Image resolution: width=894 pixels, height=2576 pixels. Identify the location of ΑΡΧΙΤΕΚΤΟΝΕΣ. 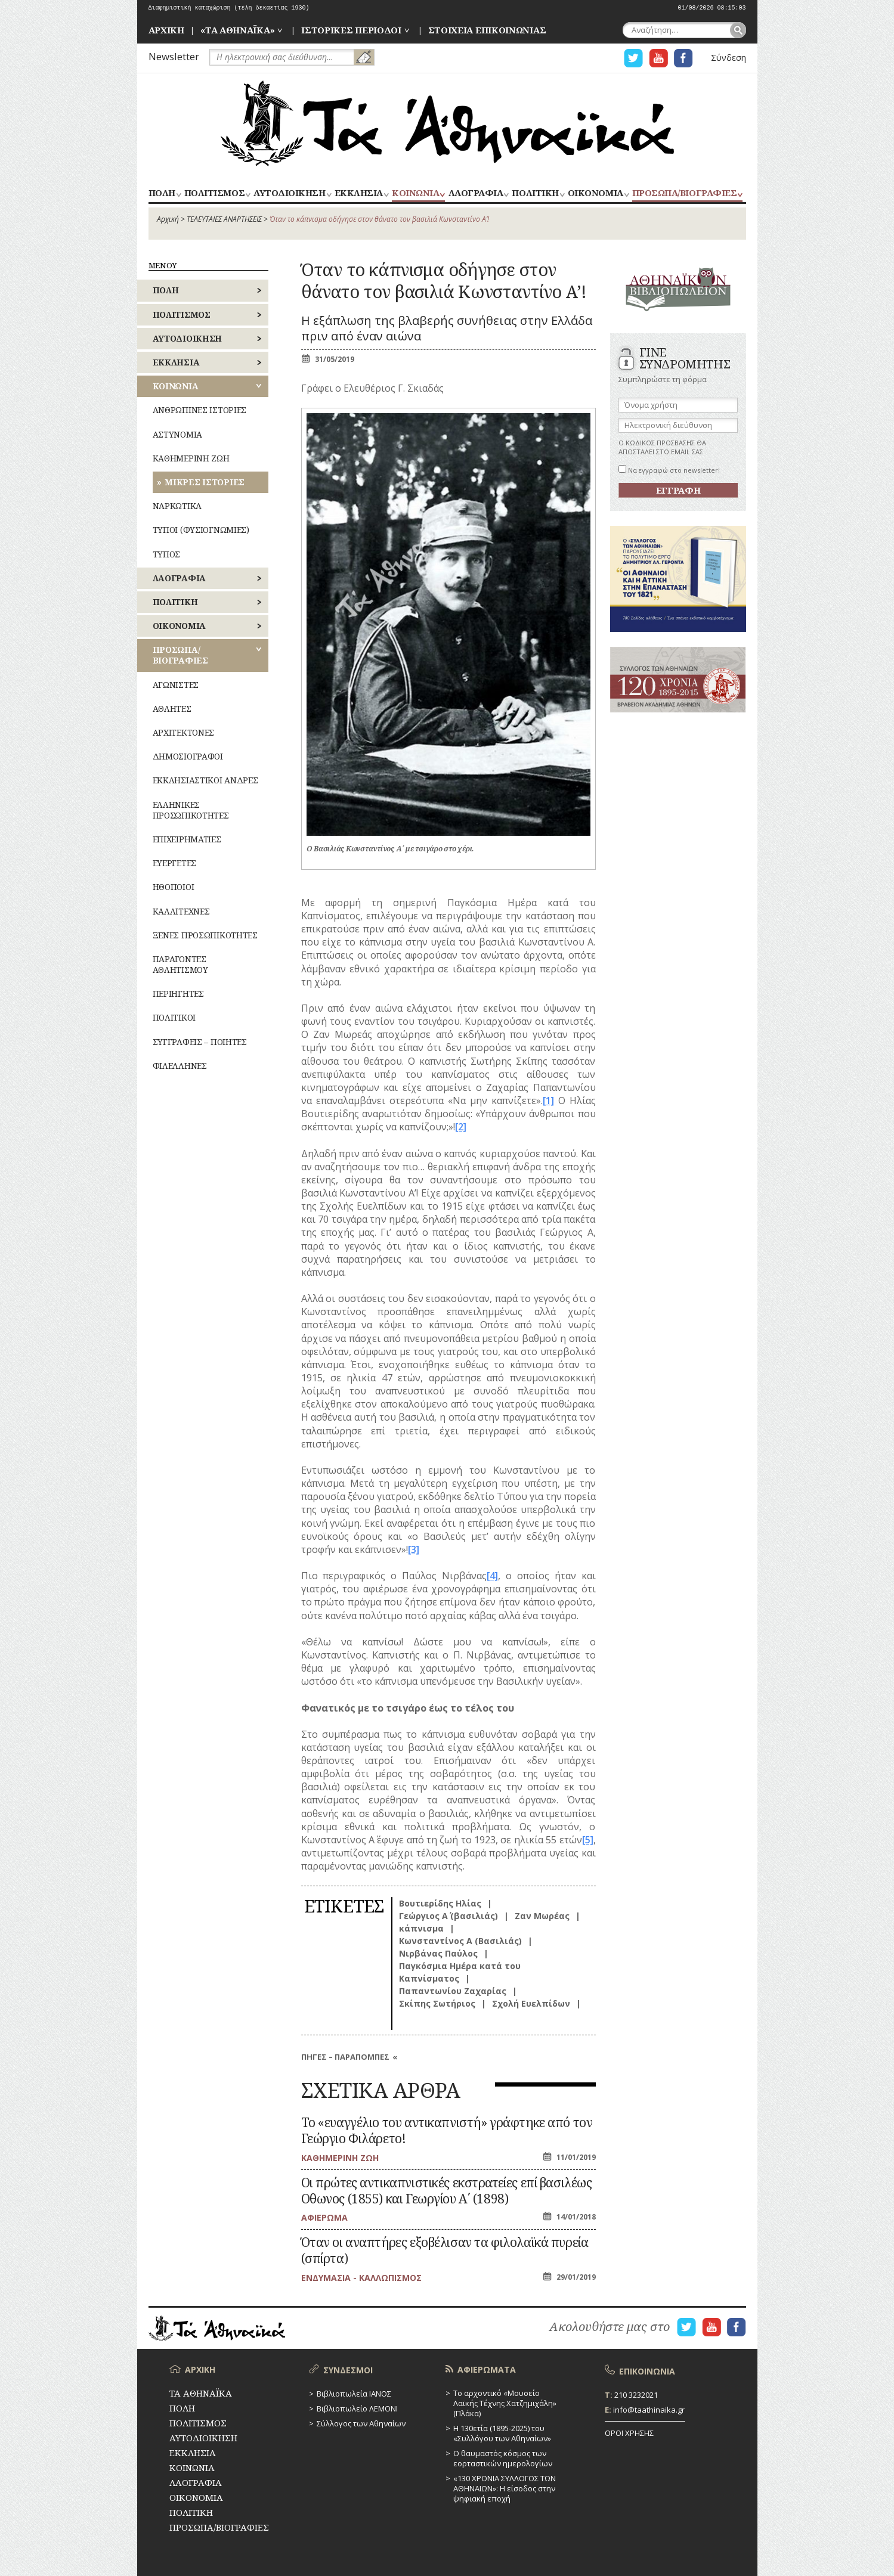
(184, 732).